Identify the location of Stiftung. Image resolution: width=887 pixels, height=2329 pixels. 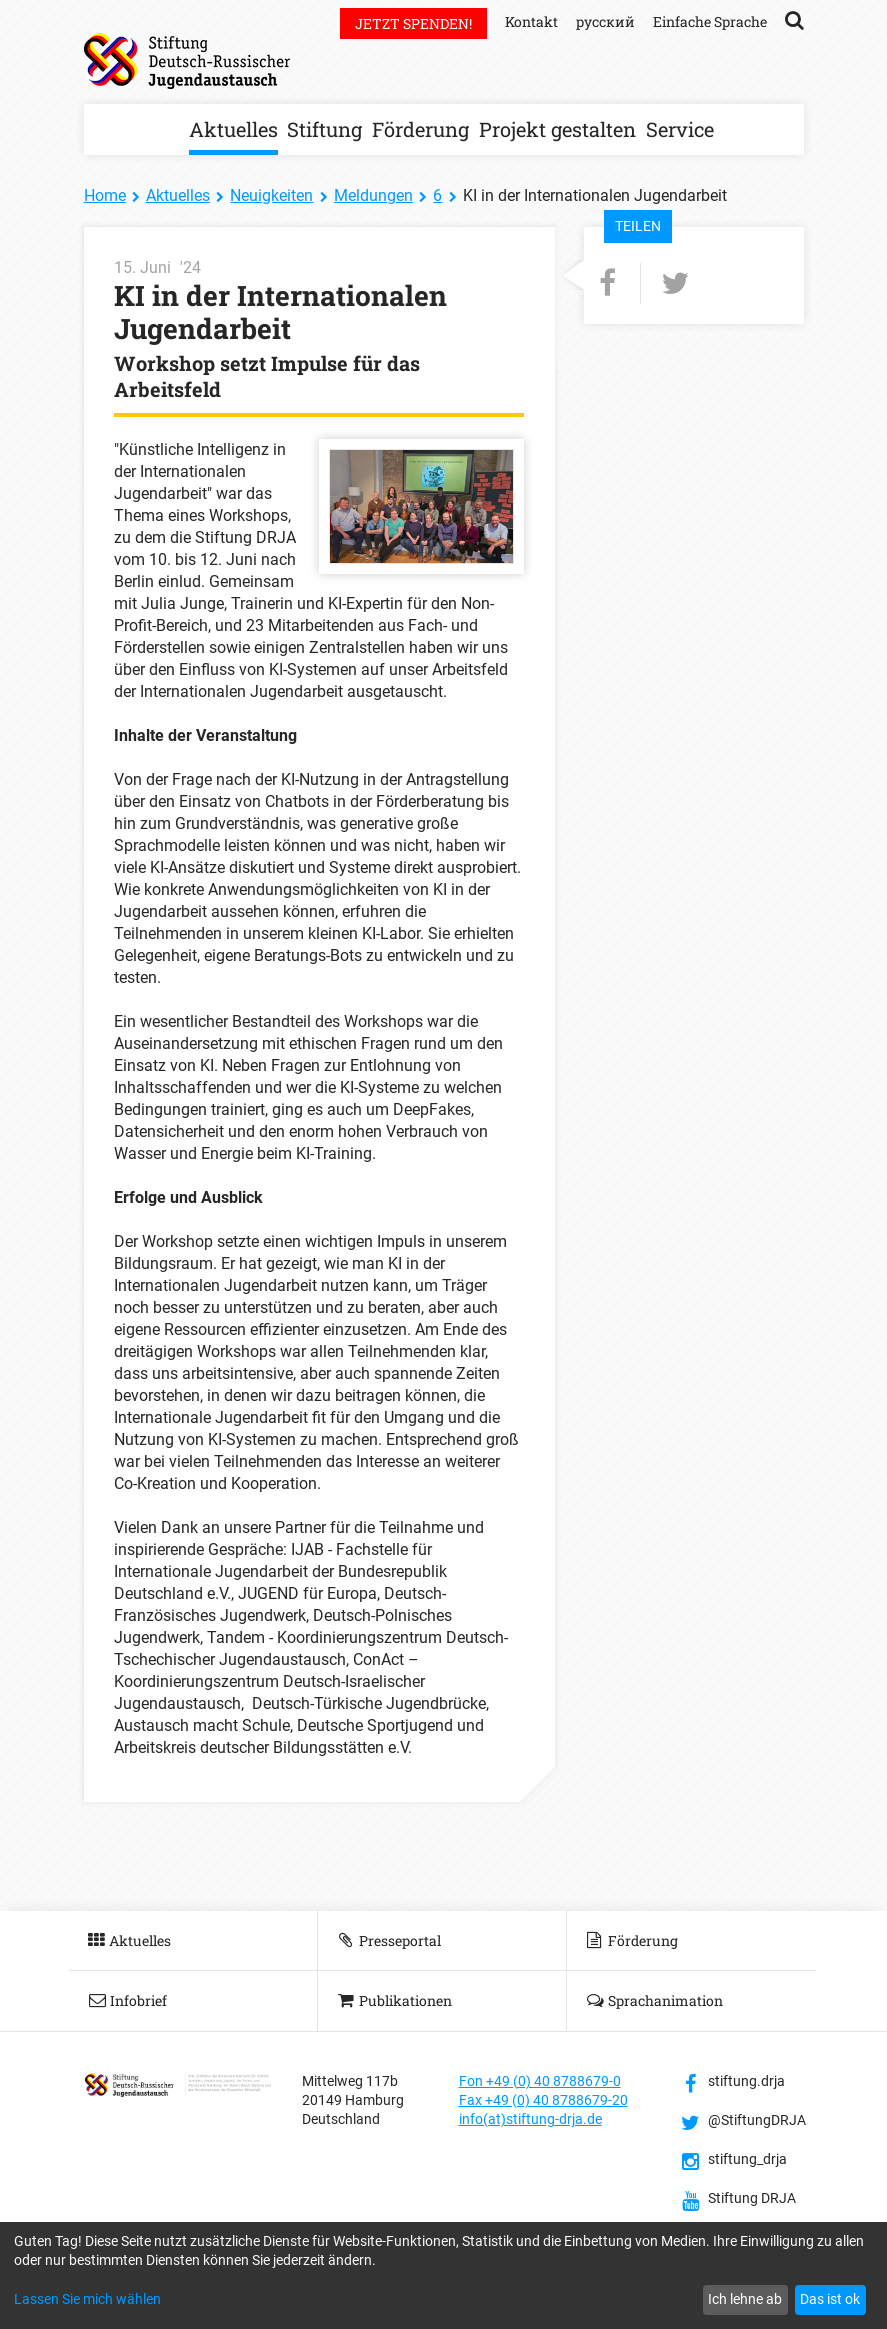
(324, 129).